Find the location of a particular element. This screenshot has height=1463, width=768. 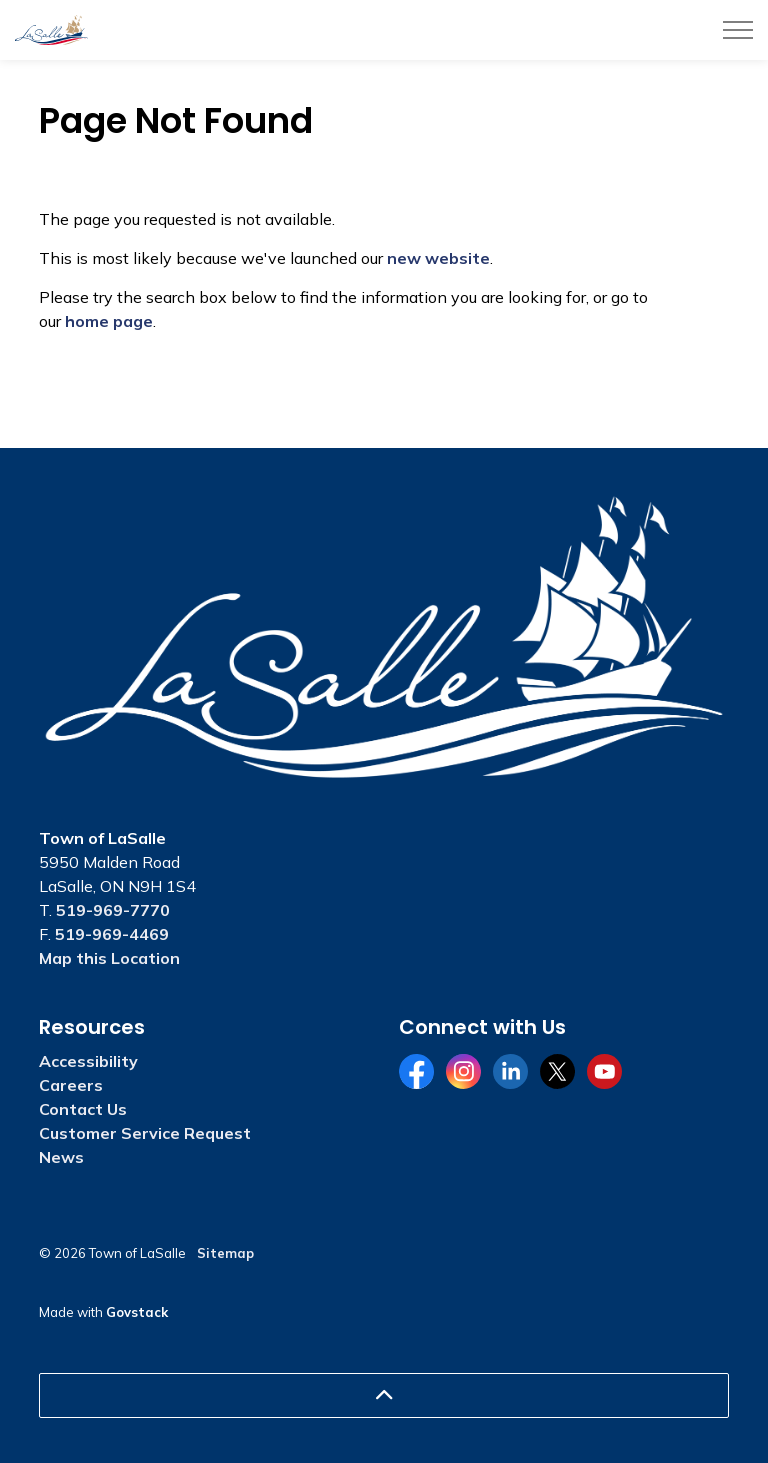

[Back to top] is located at coordinates (384, 1395).